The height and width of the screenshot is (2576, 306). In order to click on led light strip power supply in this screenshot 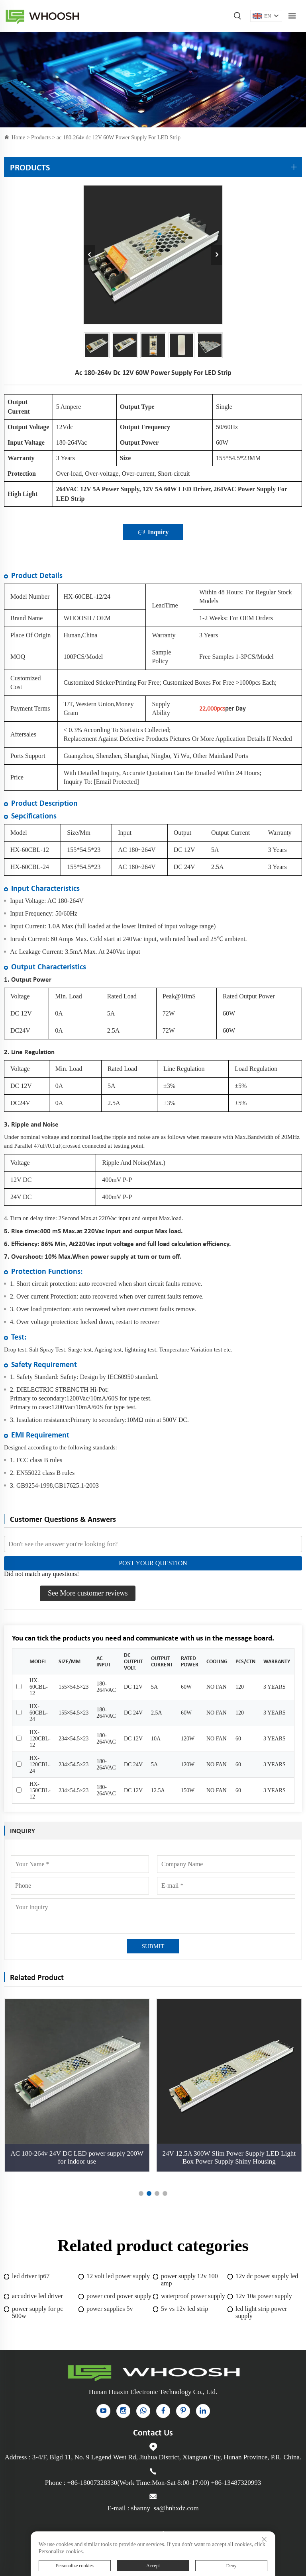, I will do `click(261, 2312)`.